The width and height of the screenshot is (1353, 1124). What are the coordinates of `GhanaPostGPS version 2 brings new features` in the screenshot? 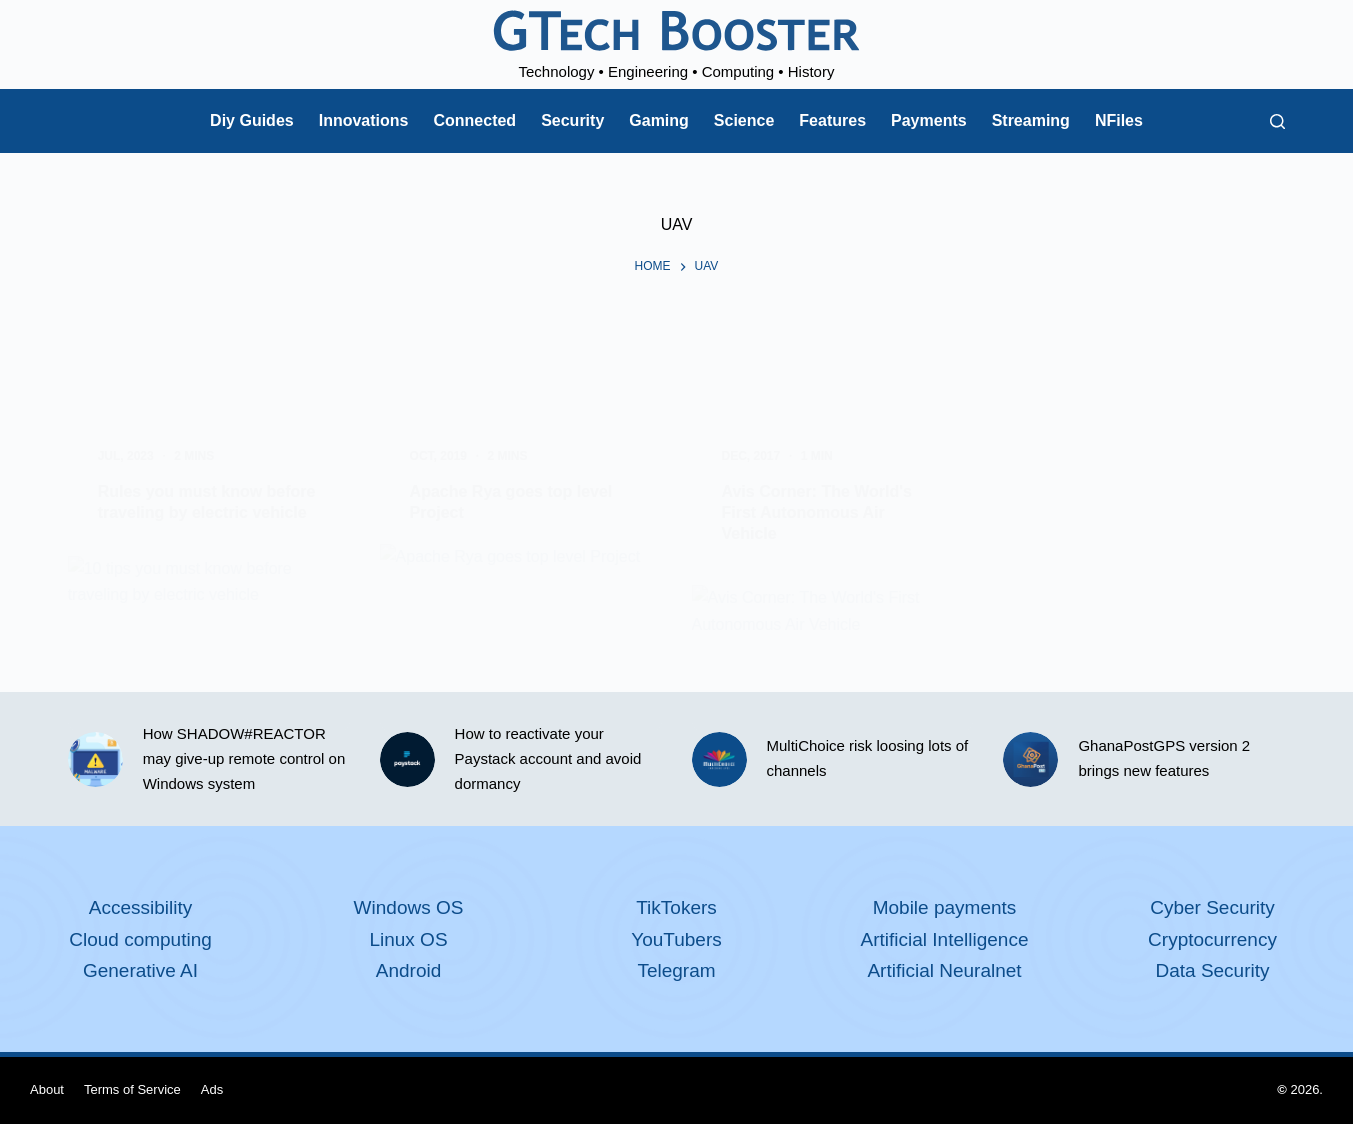 It's located at (1164, 758).